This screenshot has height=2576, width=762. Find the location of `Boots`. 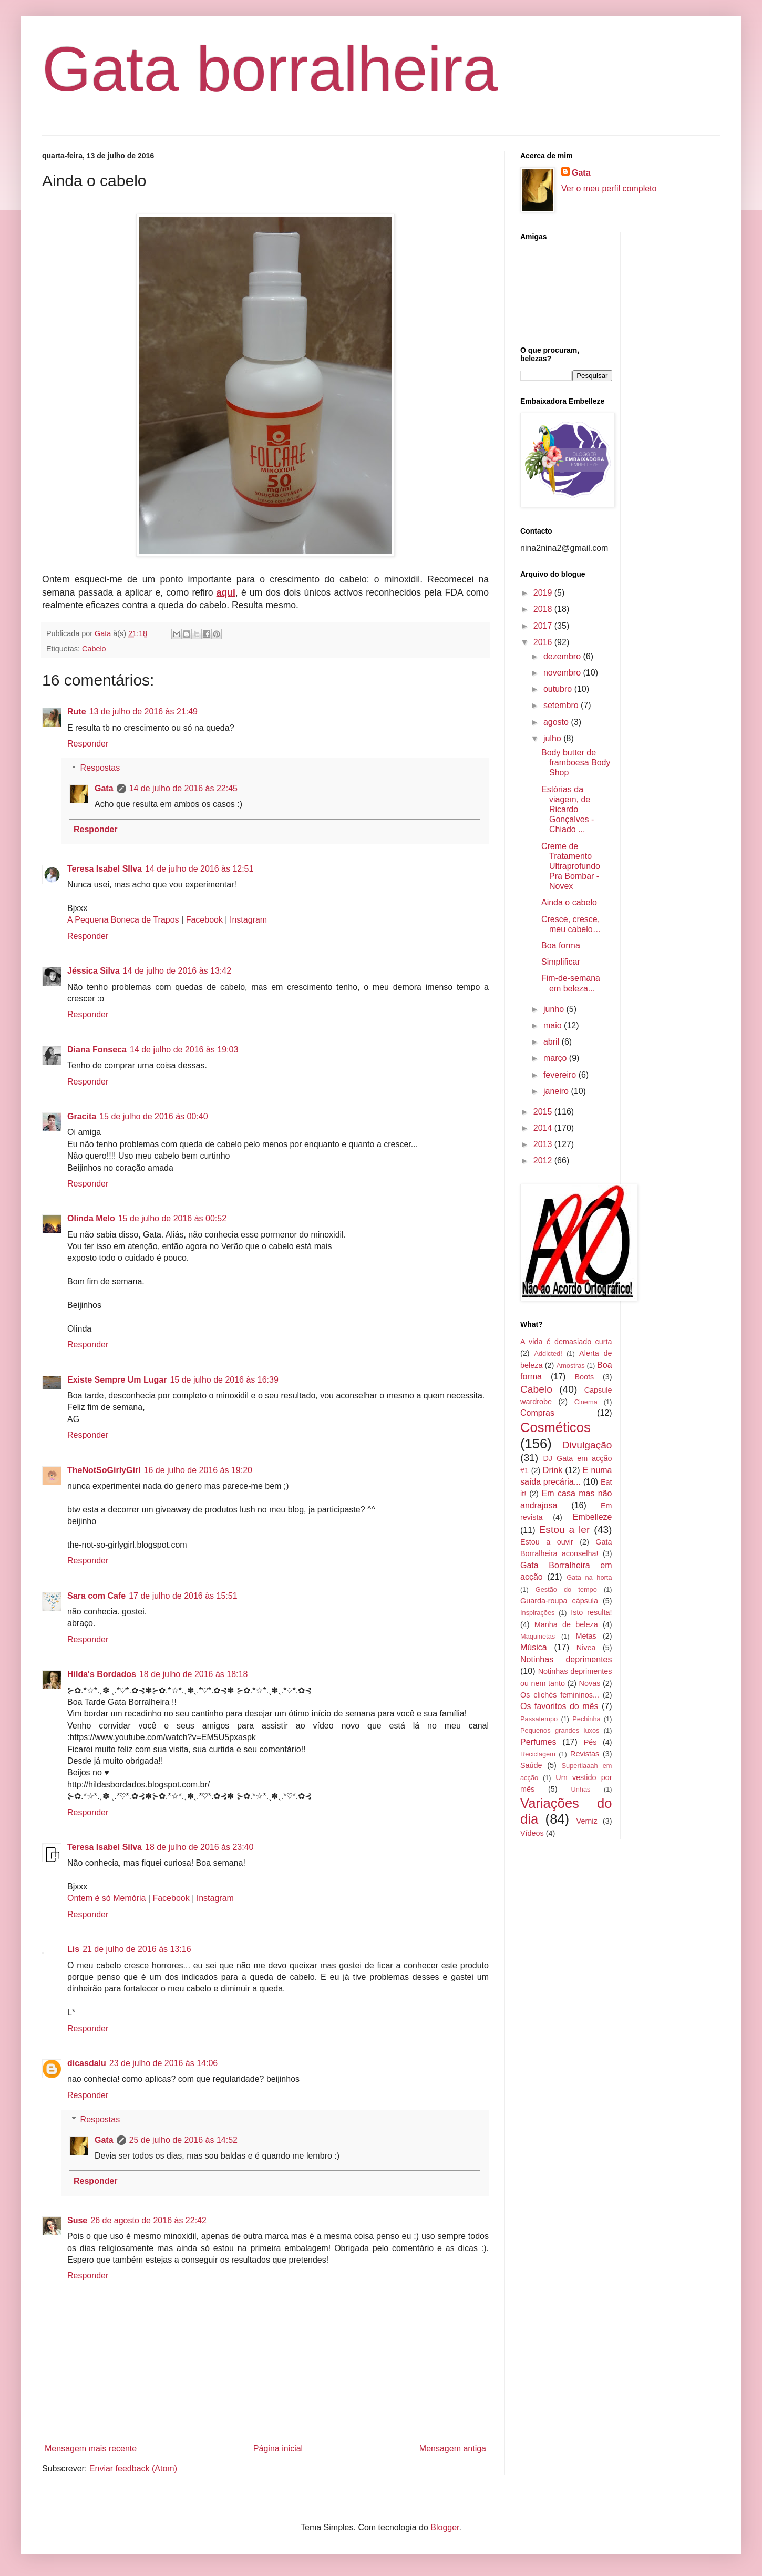

Boots is located at coordinates (584, 1377).